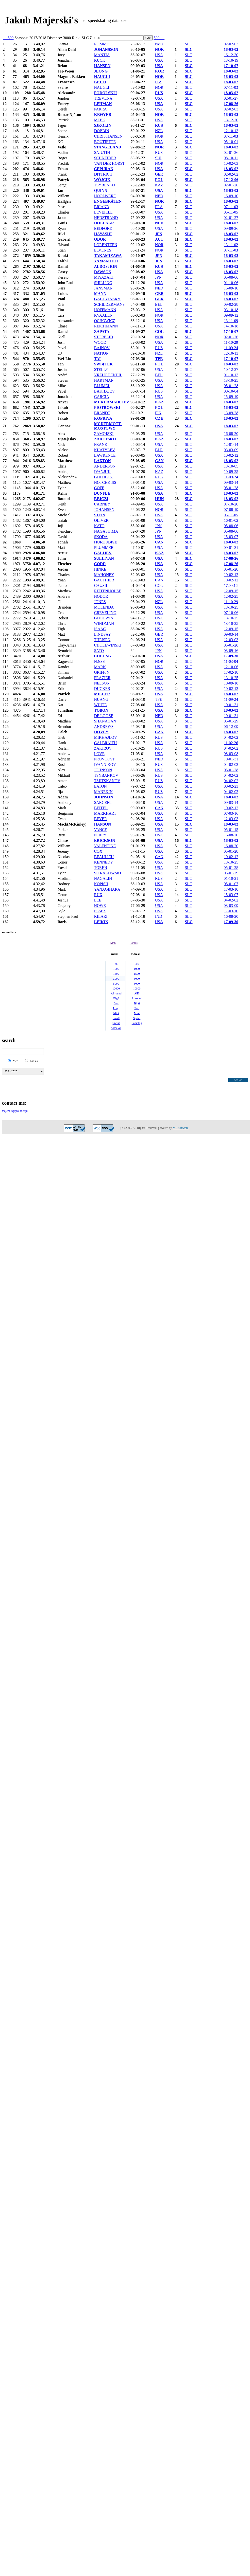  What do you see at coordinates (180, 1128) in the screenshot?
I see `MT Software` at bounding box center [180, 1128].